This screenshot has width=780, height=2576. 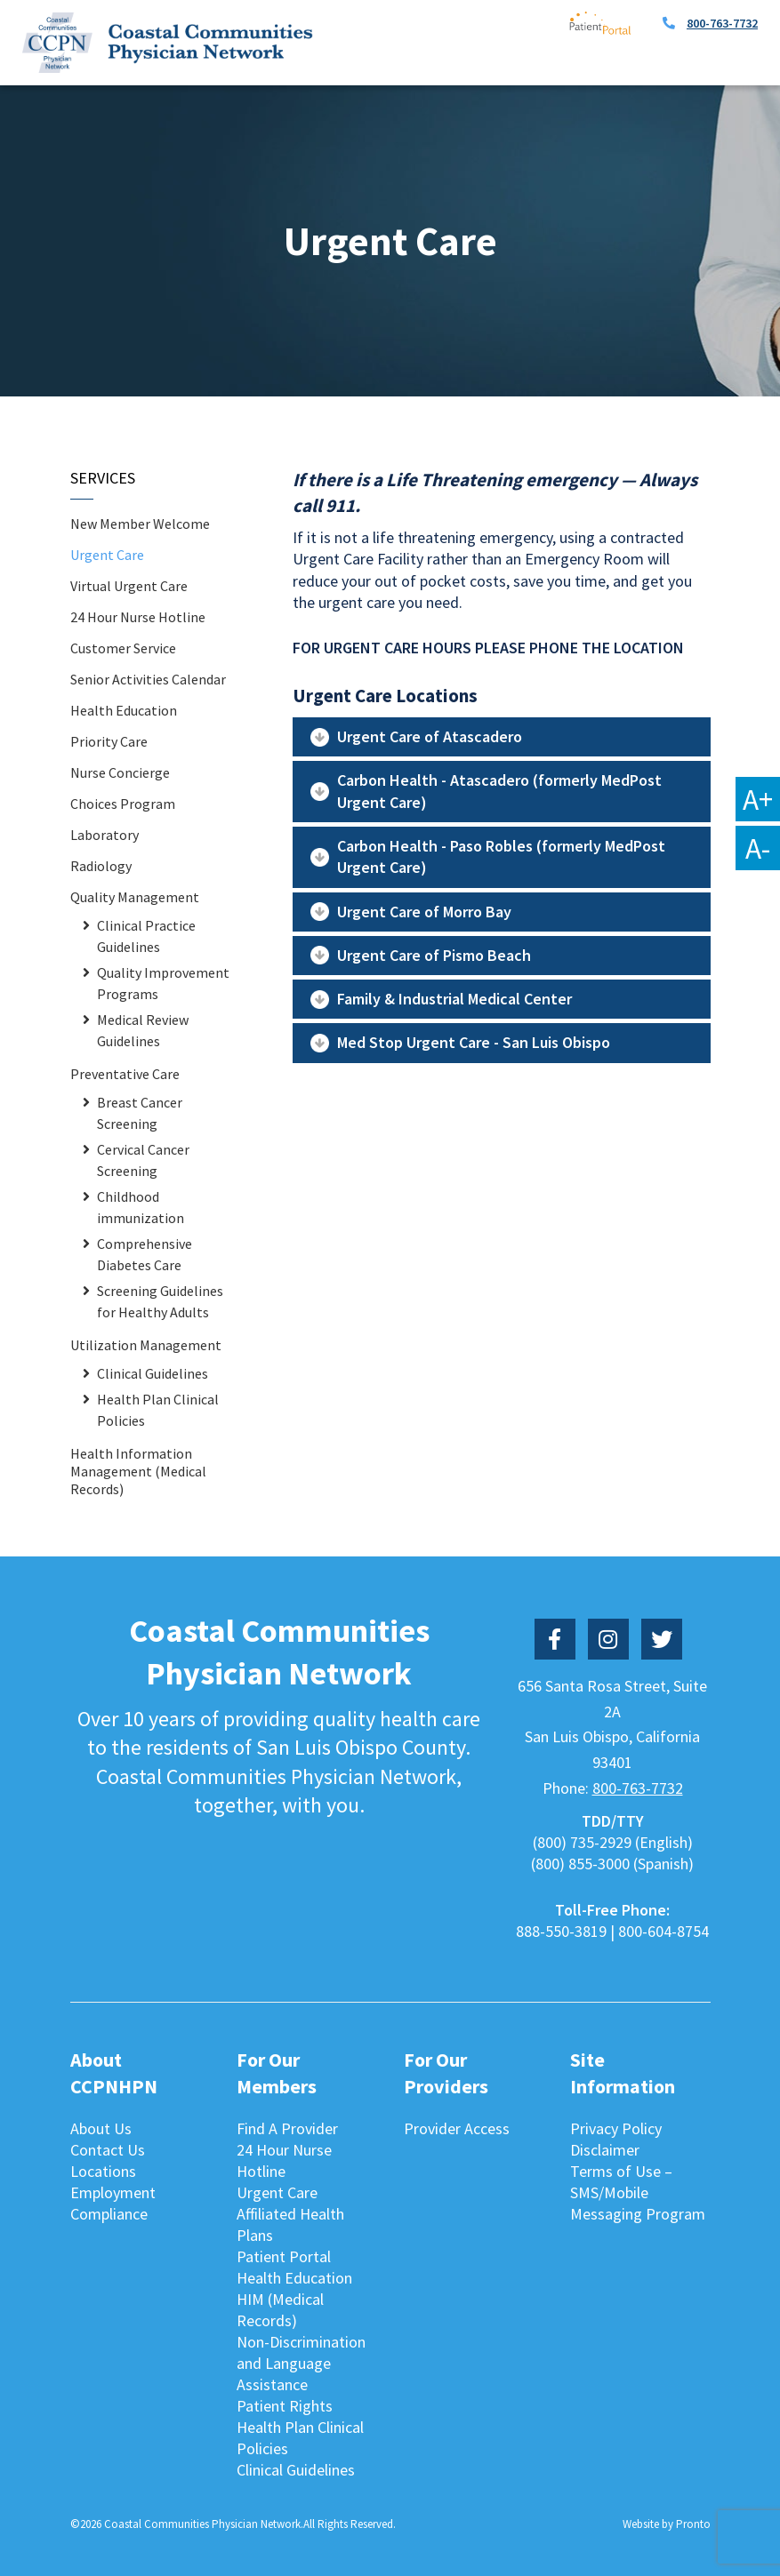 I want to click on Choices Program, so click(x=122, y=803).